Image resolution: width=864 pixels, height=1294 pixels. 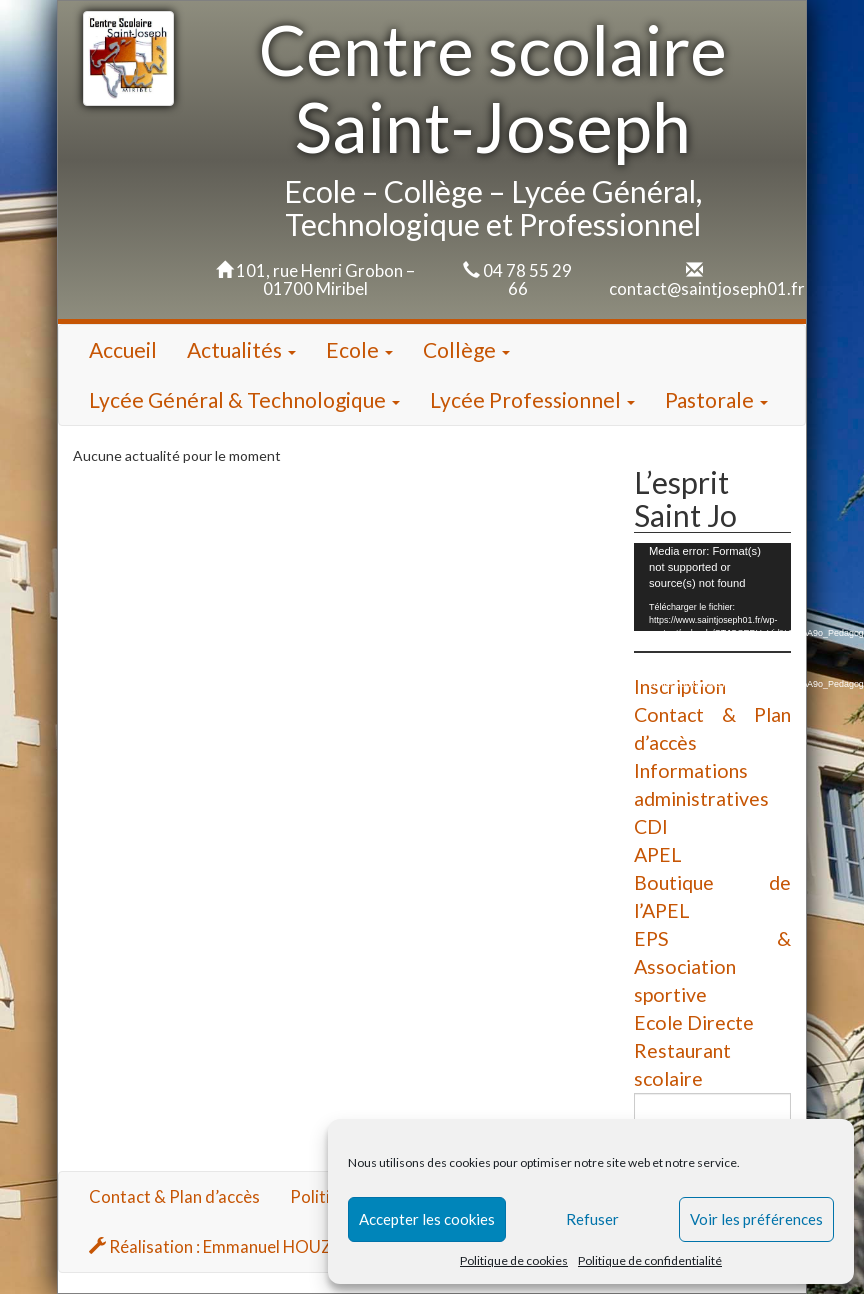 I want to click on Accueil, so click(x=123, y=349).